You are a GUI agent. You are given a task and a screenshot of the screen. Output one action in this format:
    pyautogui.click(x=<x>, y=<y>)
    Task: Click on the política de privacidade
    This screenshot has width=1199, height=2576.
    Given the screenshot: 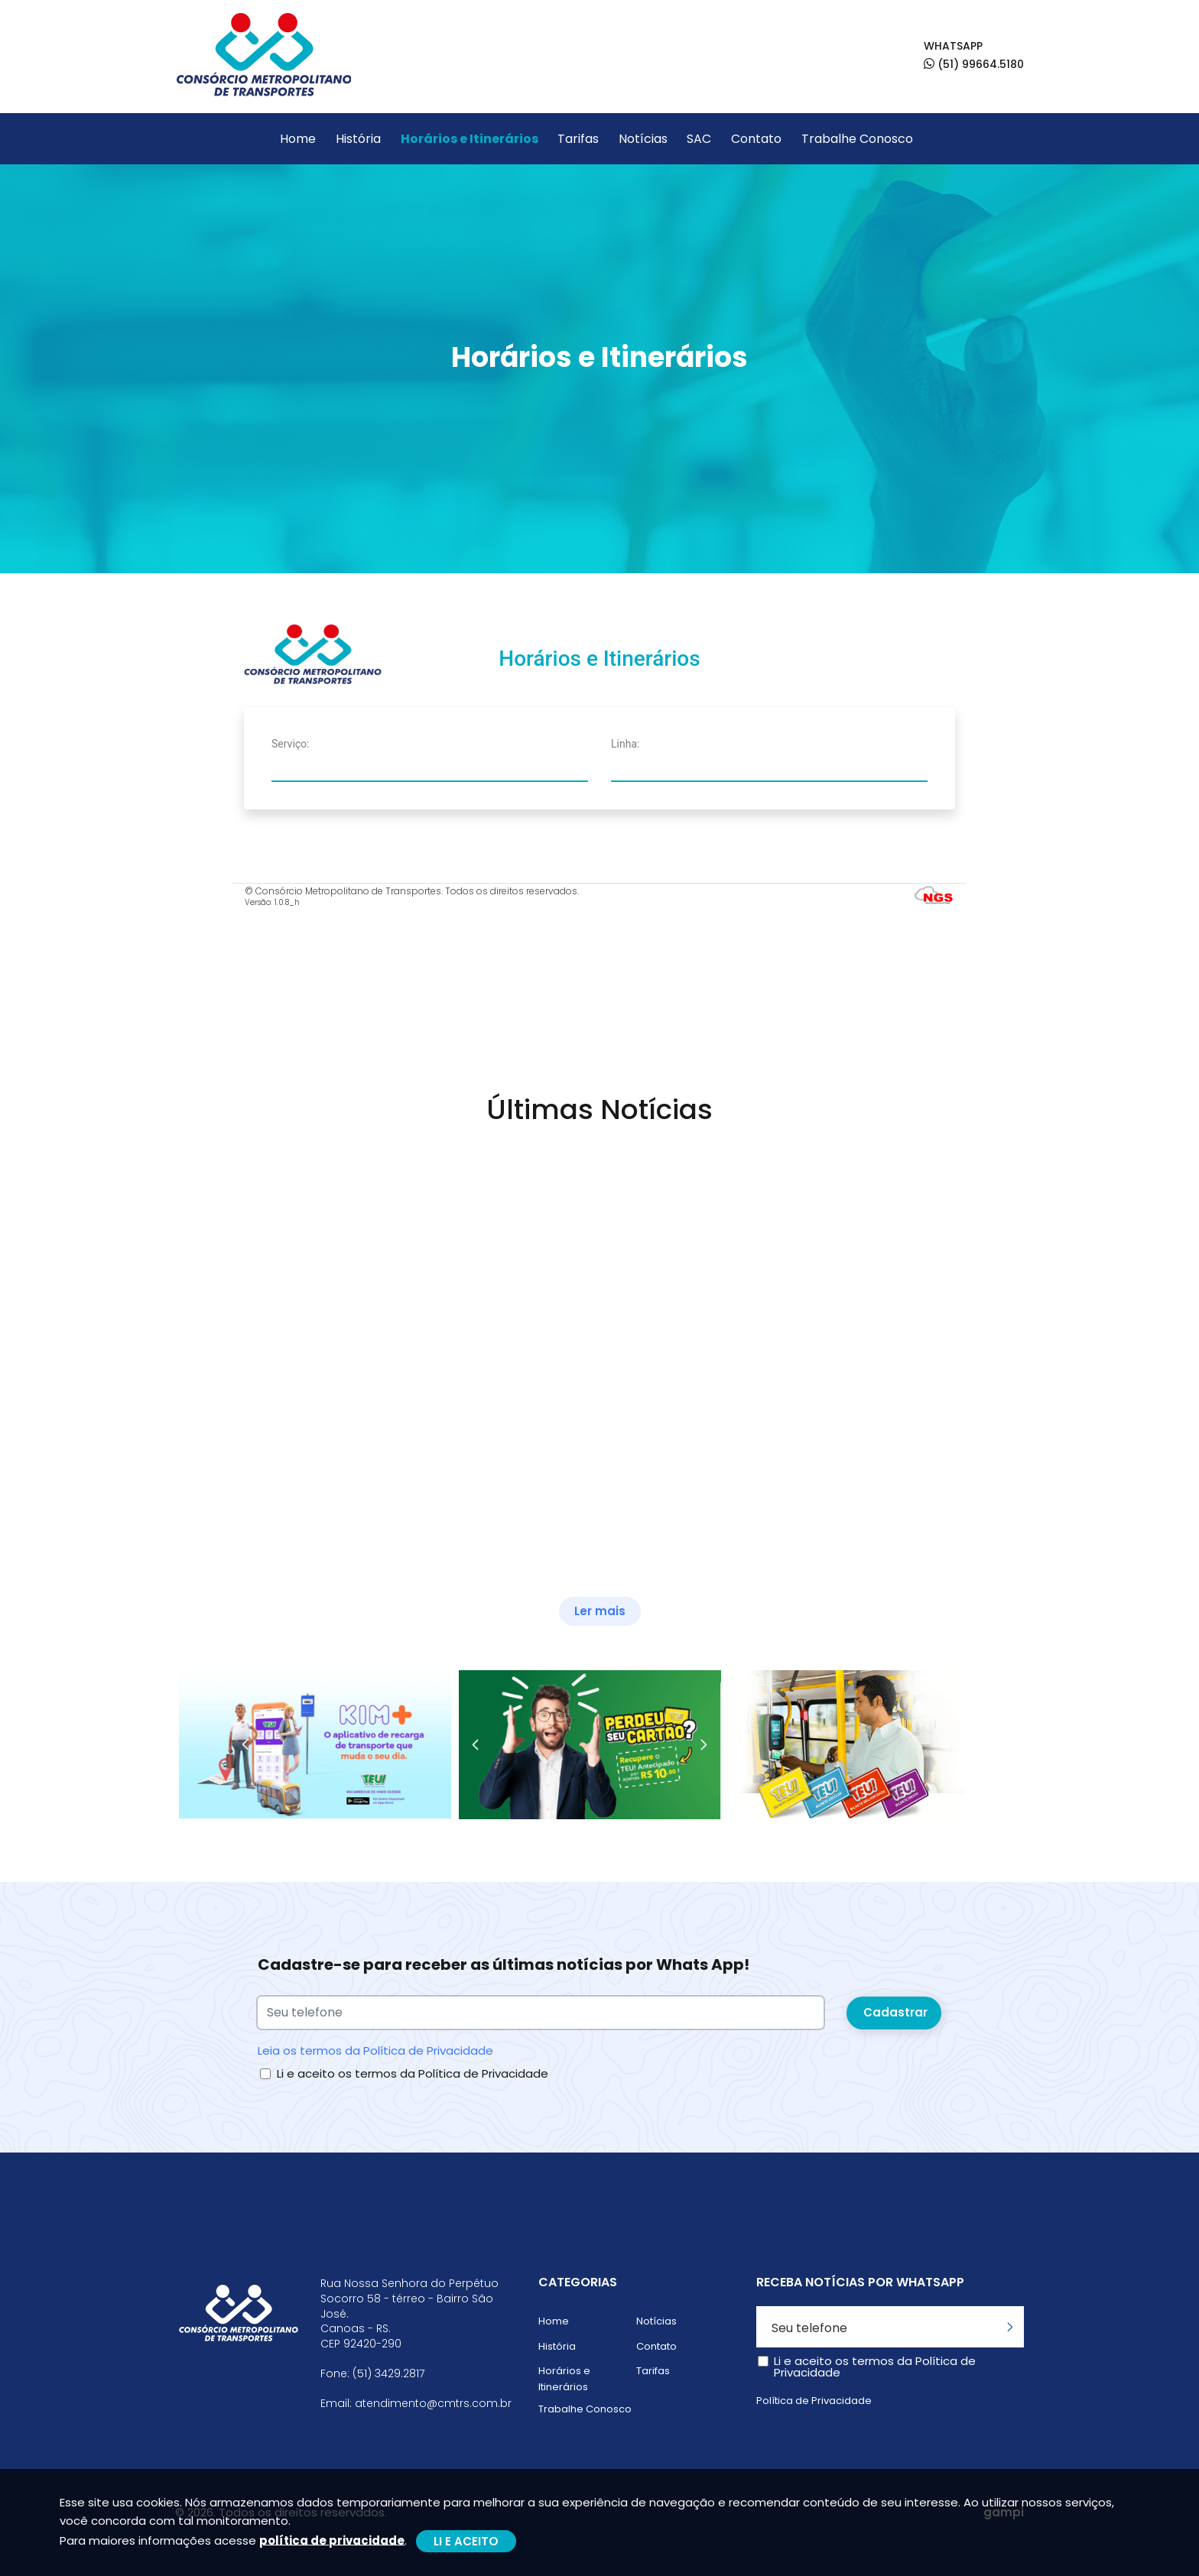 What is the action you would take?
    pyautogui.click(x=332, y=2540)
    